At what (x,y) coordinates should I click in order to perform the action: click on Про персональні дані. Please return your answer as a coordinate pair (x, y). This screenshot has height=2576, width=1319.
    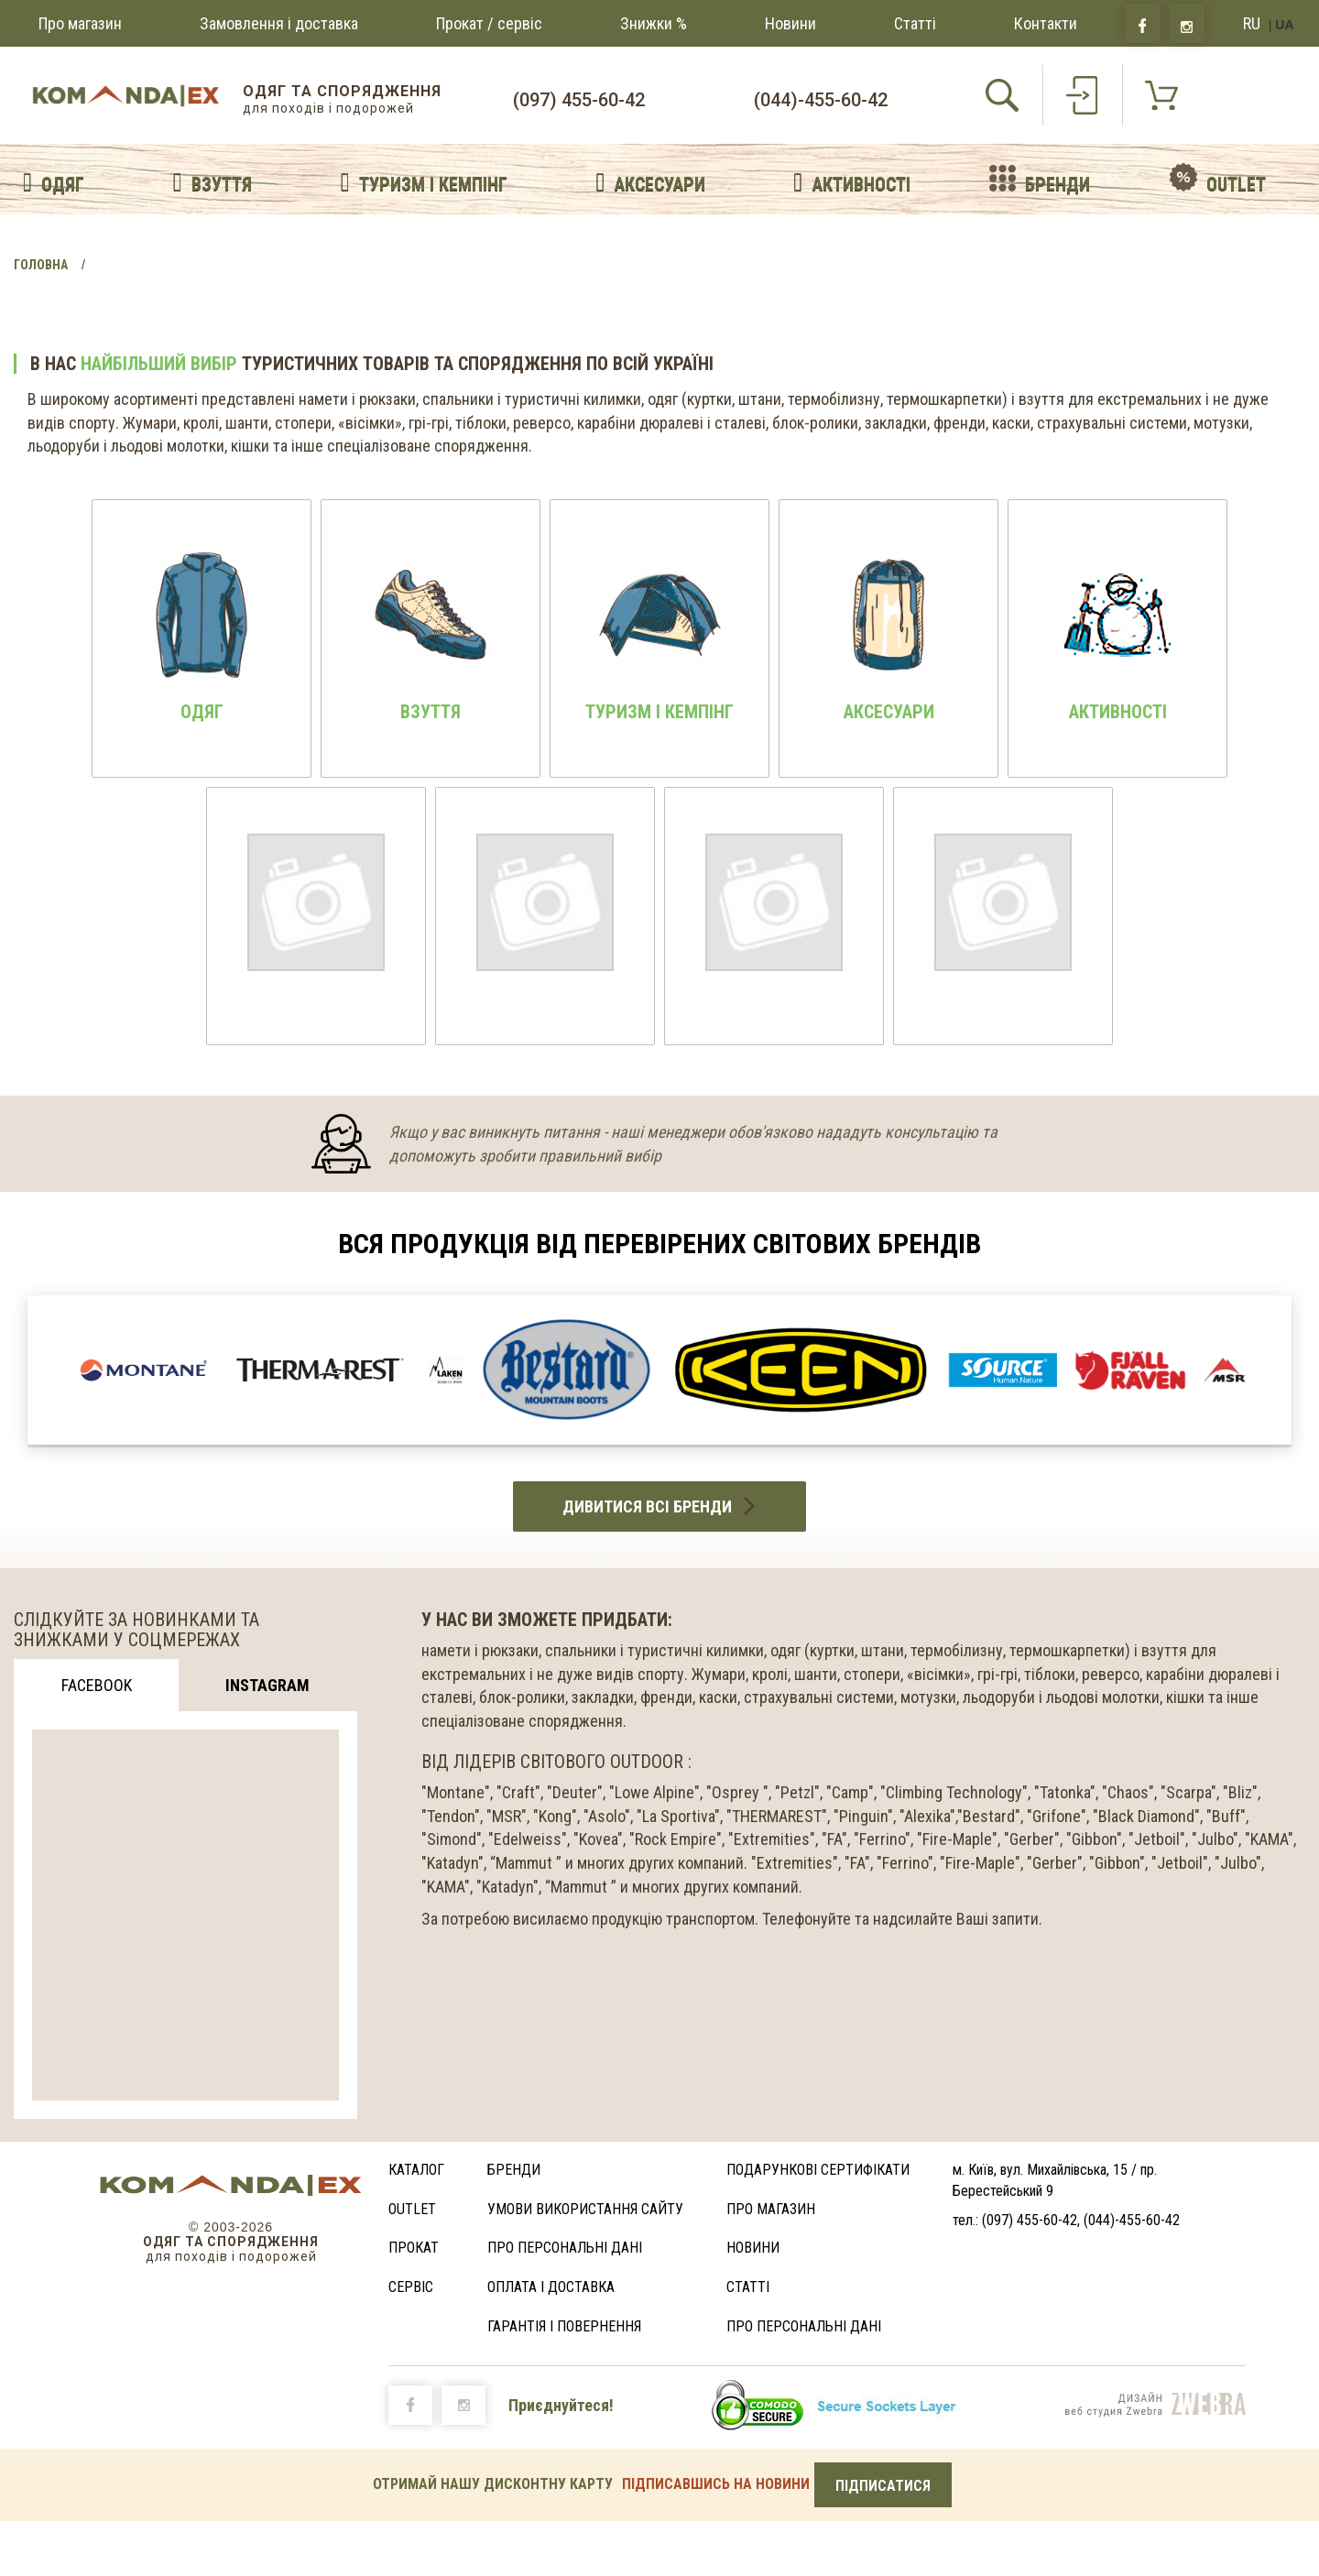
    Looking at the image, I should click on (564, 2247).